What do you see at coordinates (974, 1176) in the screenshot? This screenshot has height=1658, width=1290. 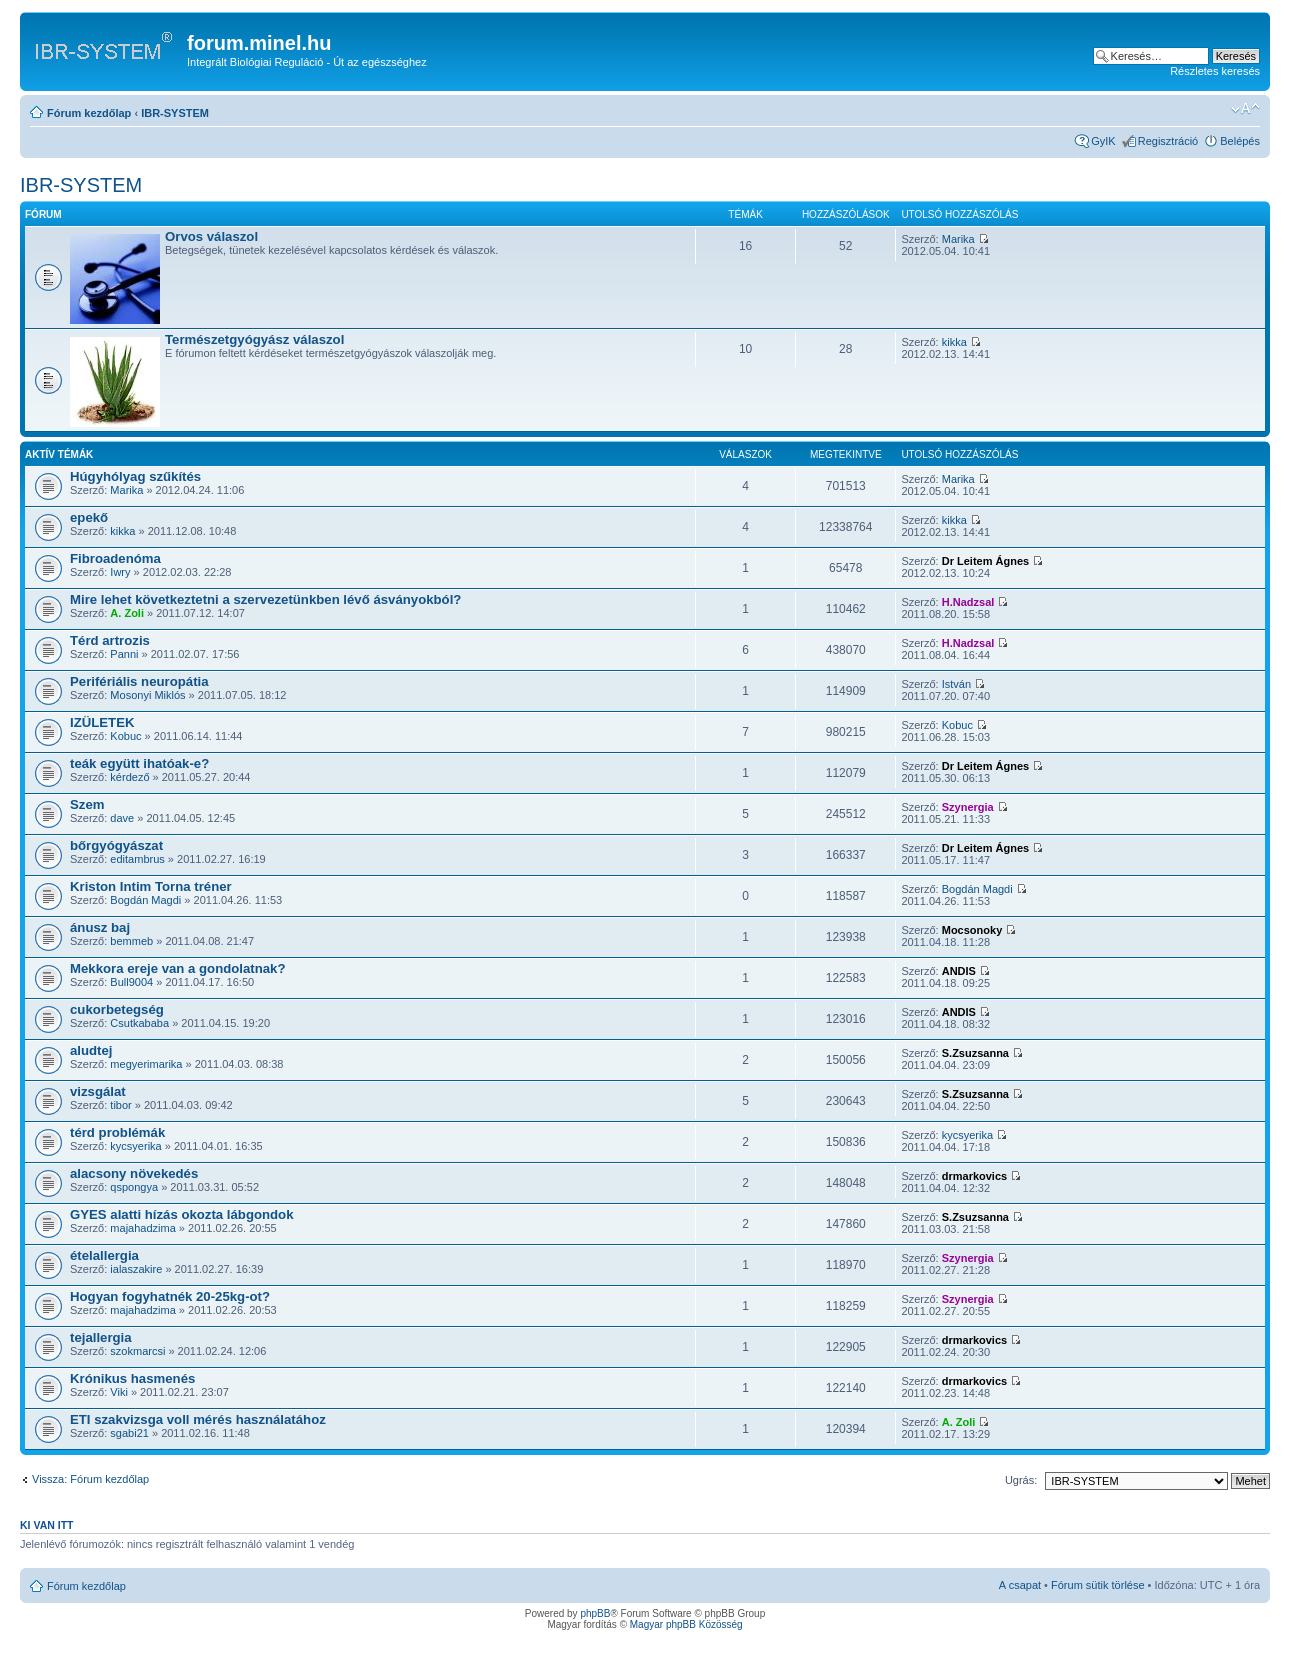 I see `drmarkovics` at bounding box center [974, 1176].